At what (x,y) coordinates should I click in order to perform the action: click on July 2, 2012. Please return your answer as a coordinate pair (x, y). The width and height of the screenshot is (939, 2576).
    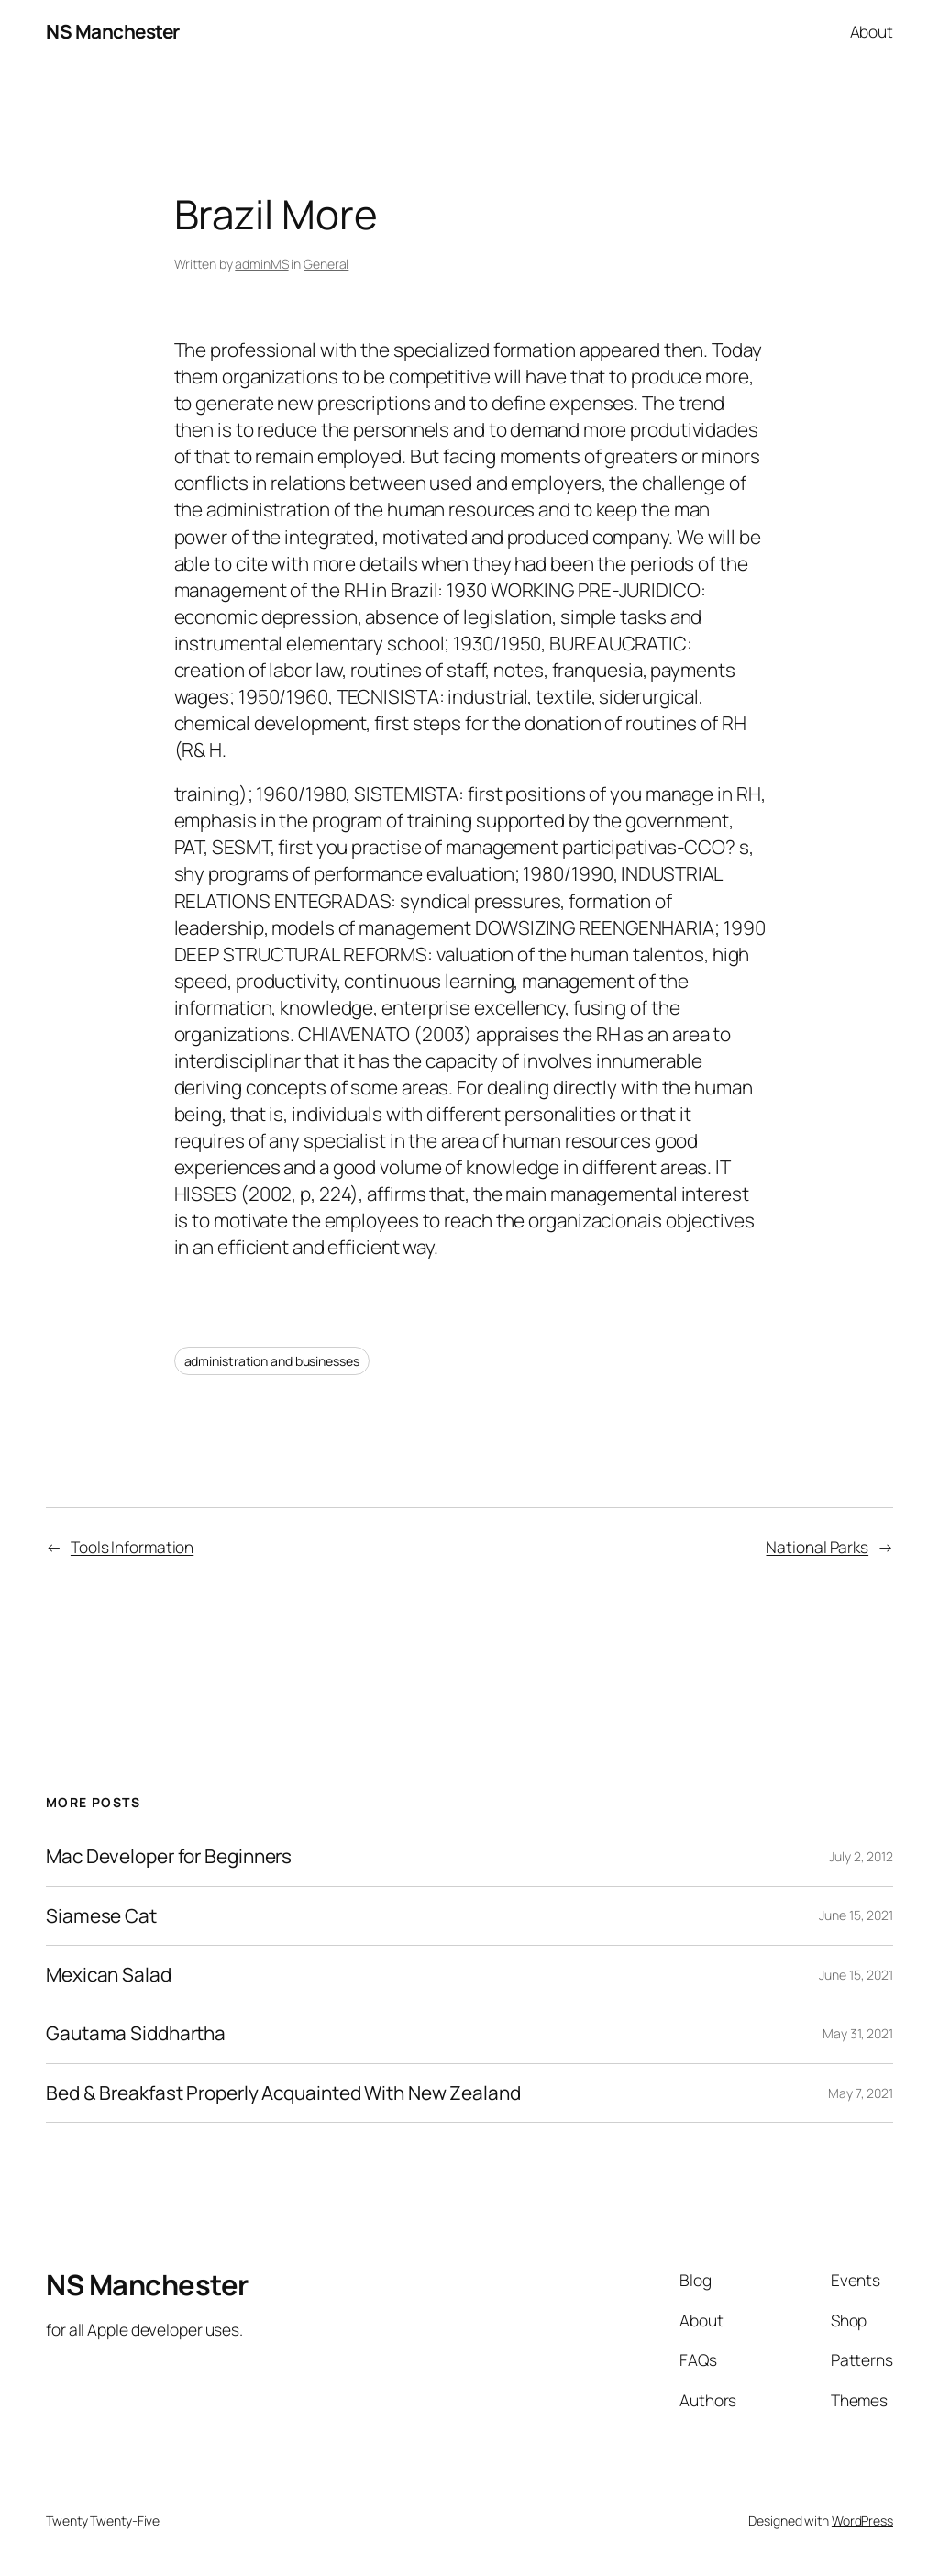
    Looking at the image, I should click on (861, 1856).